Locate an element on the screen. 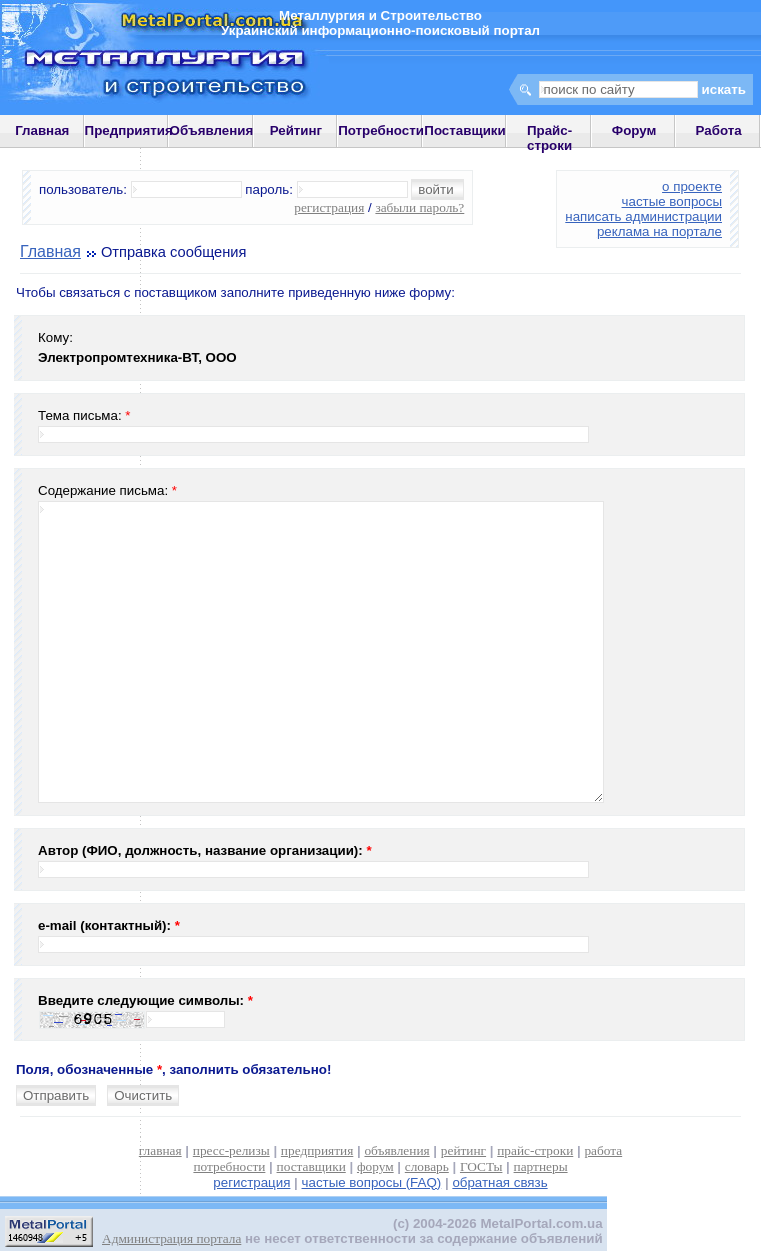  Поставщики is located at coordinates (464, 130).